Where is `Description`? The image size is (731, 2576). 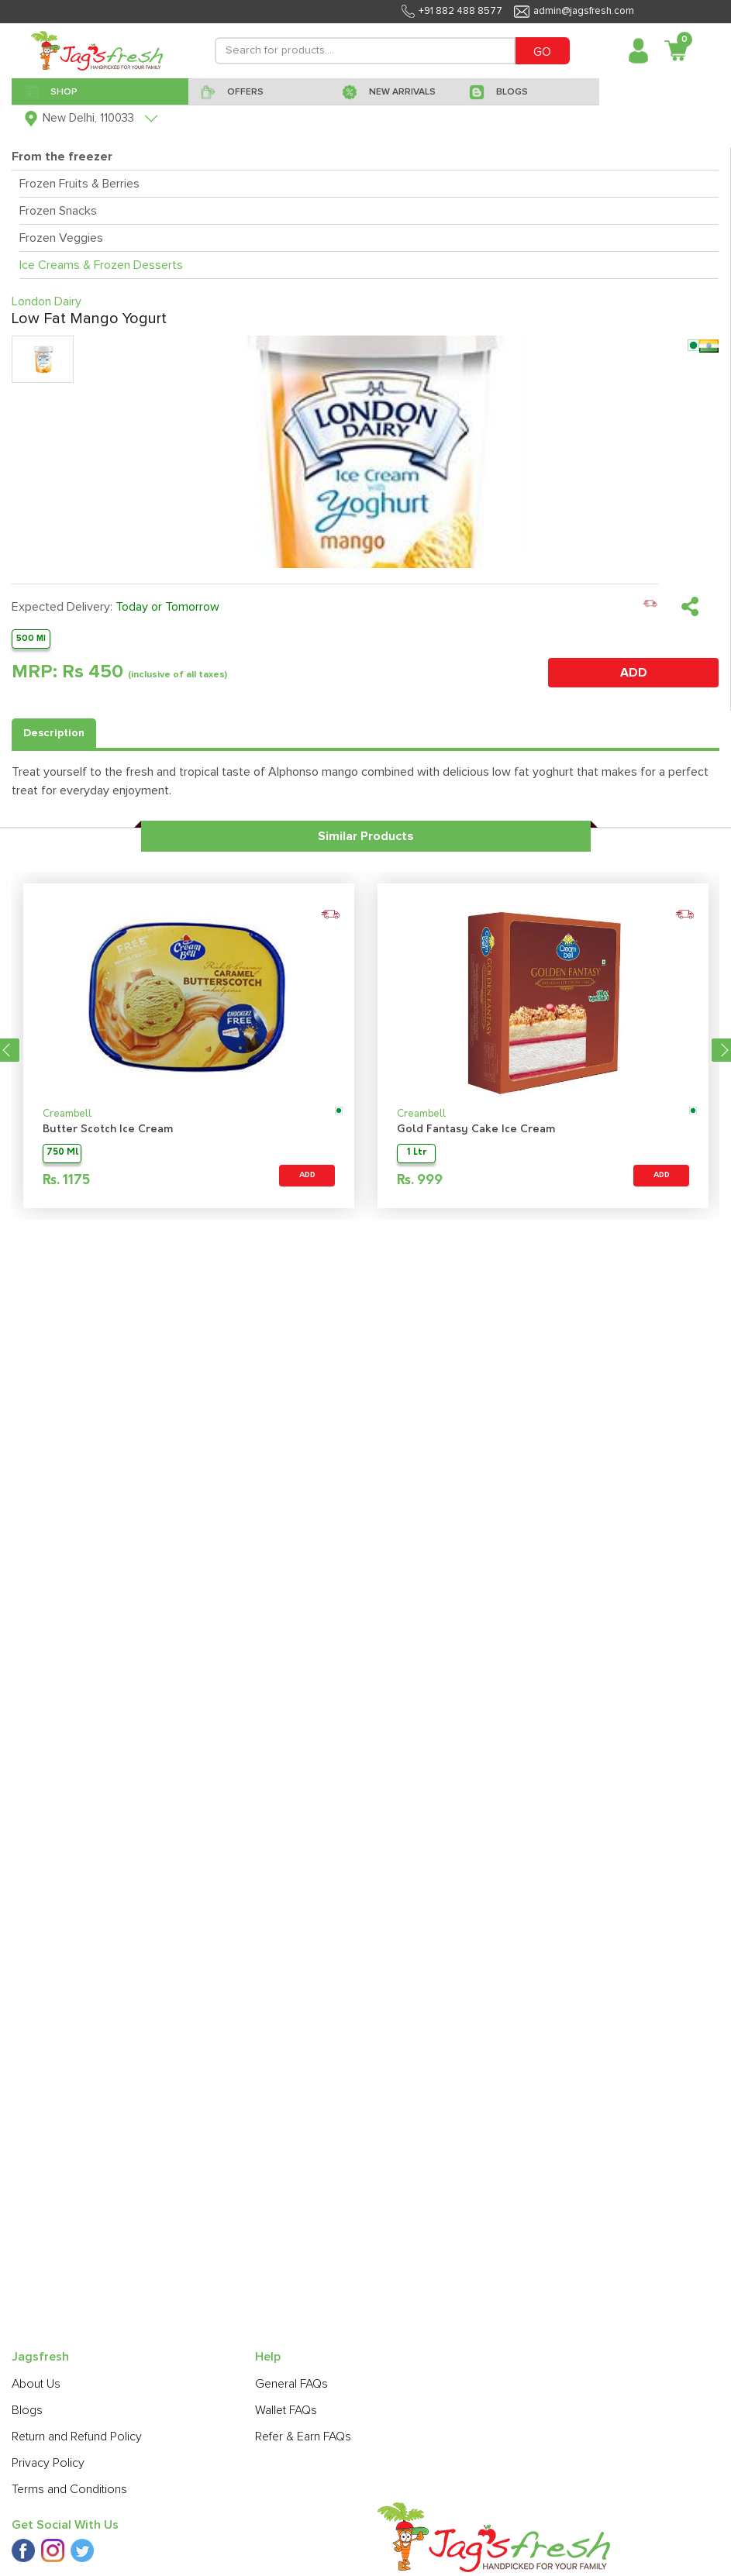
Description is located at coordinates (53, 733).